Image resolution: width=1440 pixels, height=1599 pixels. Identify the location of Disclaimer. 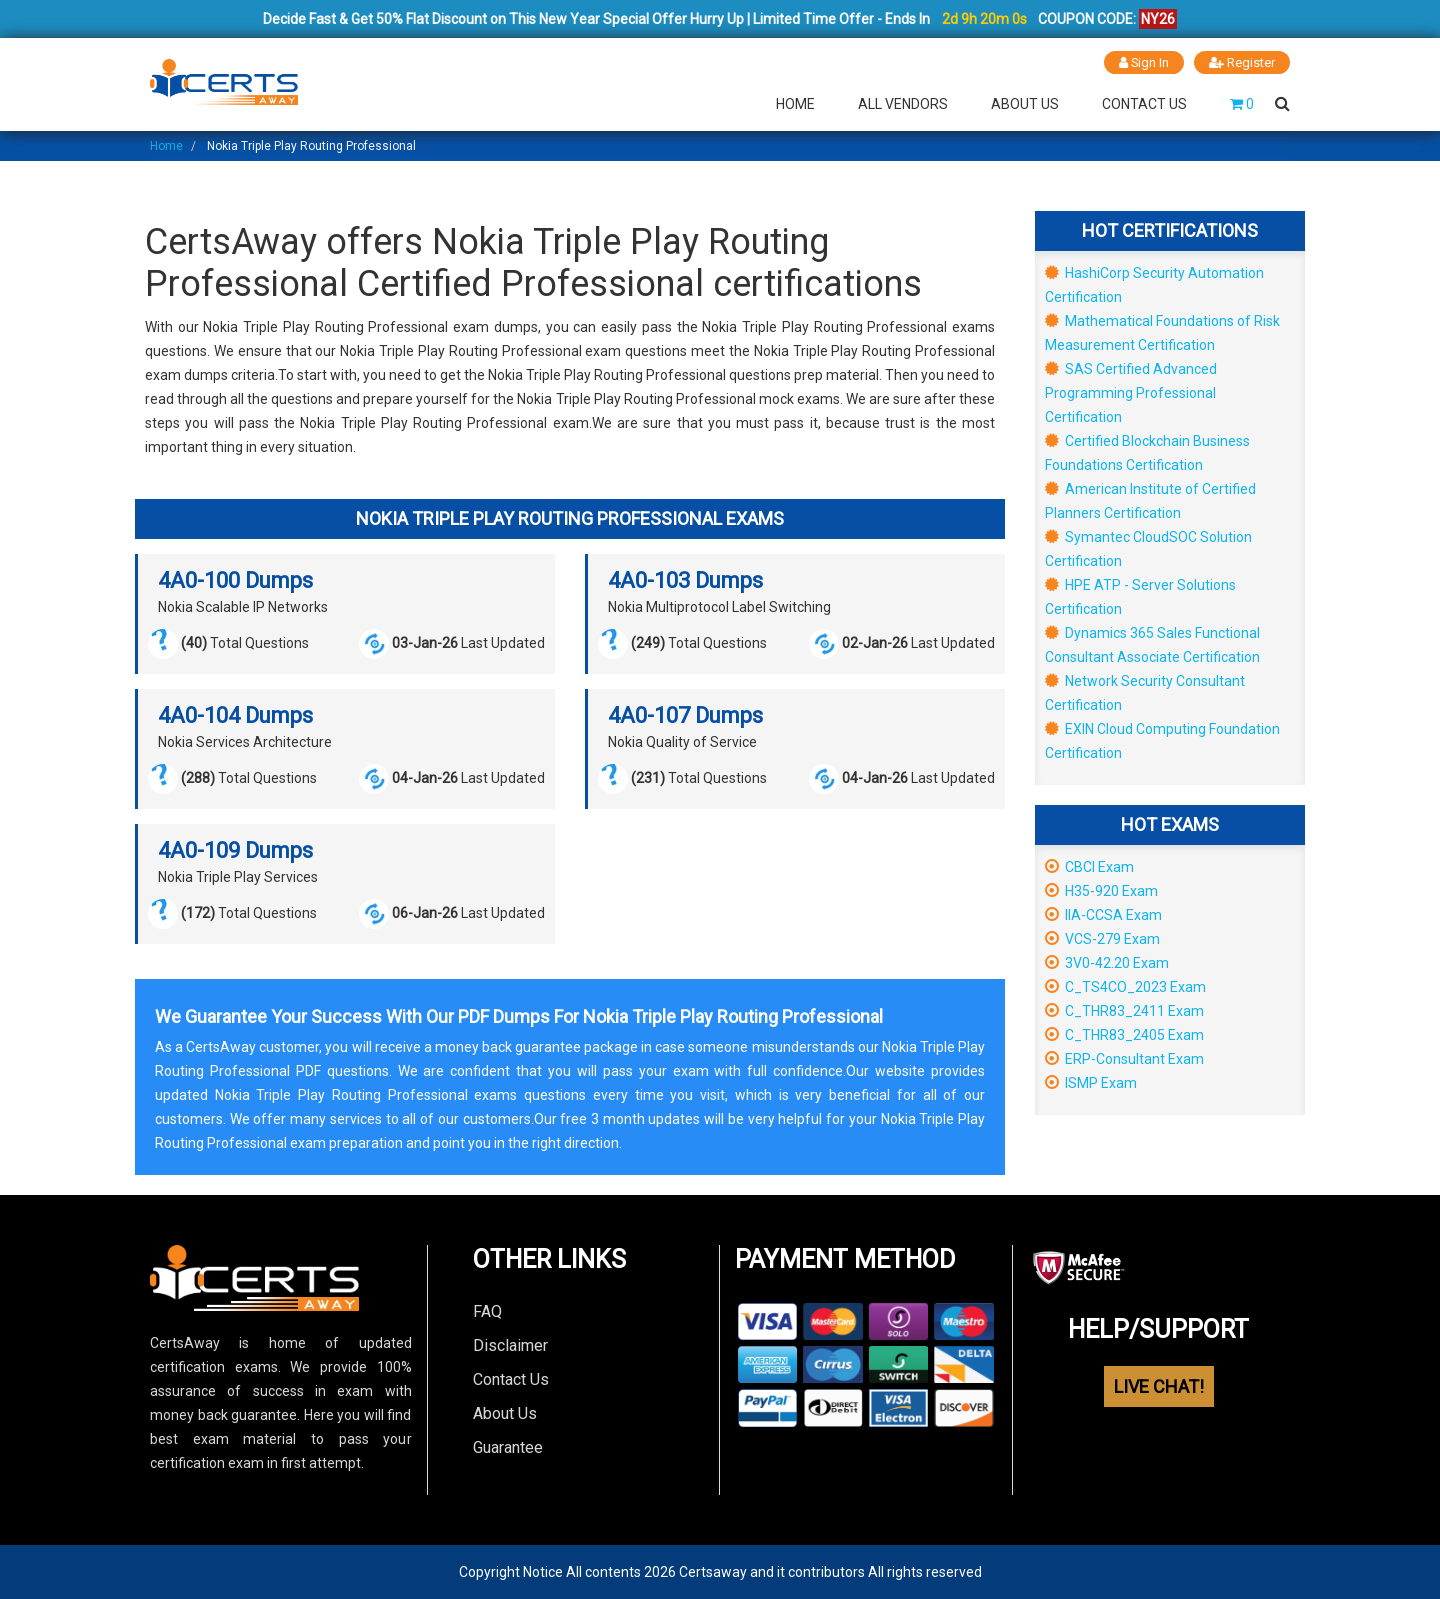
(510, 1345).